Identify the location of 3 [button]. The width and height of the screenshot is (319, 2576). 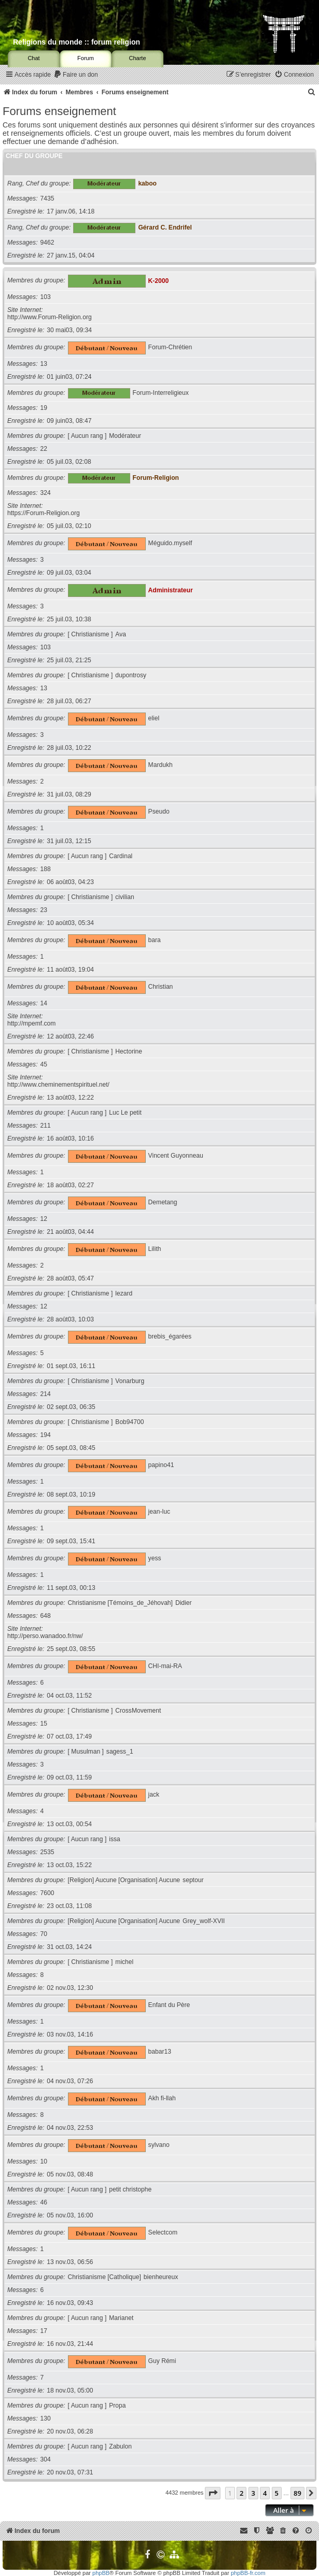
(253, 2493).